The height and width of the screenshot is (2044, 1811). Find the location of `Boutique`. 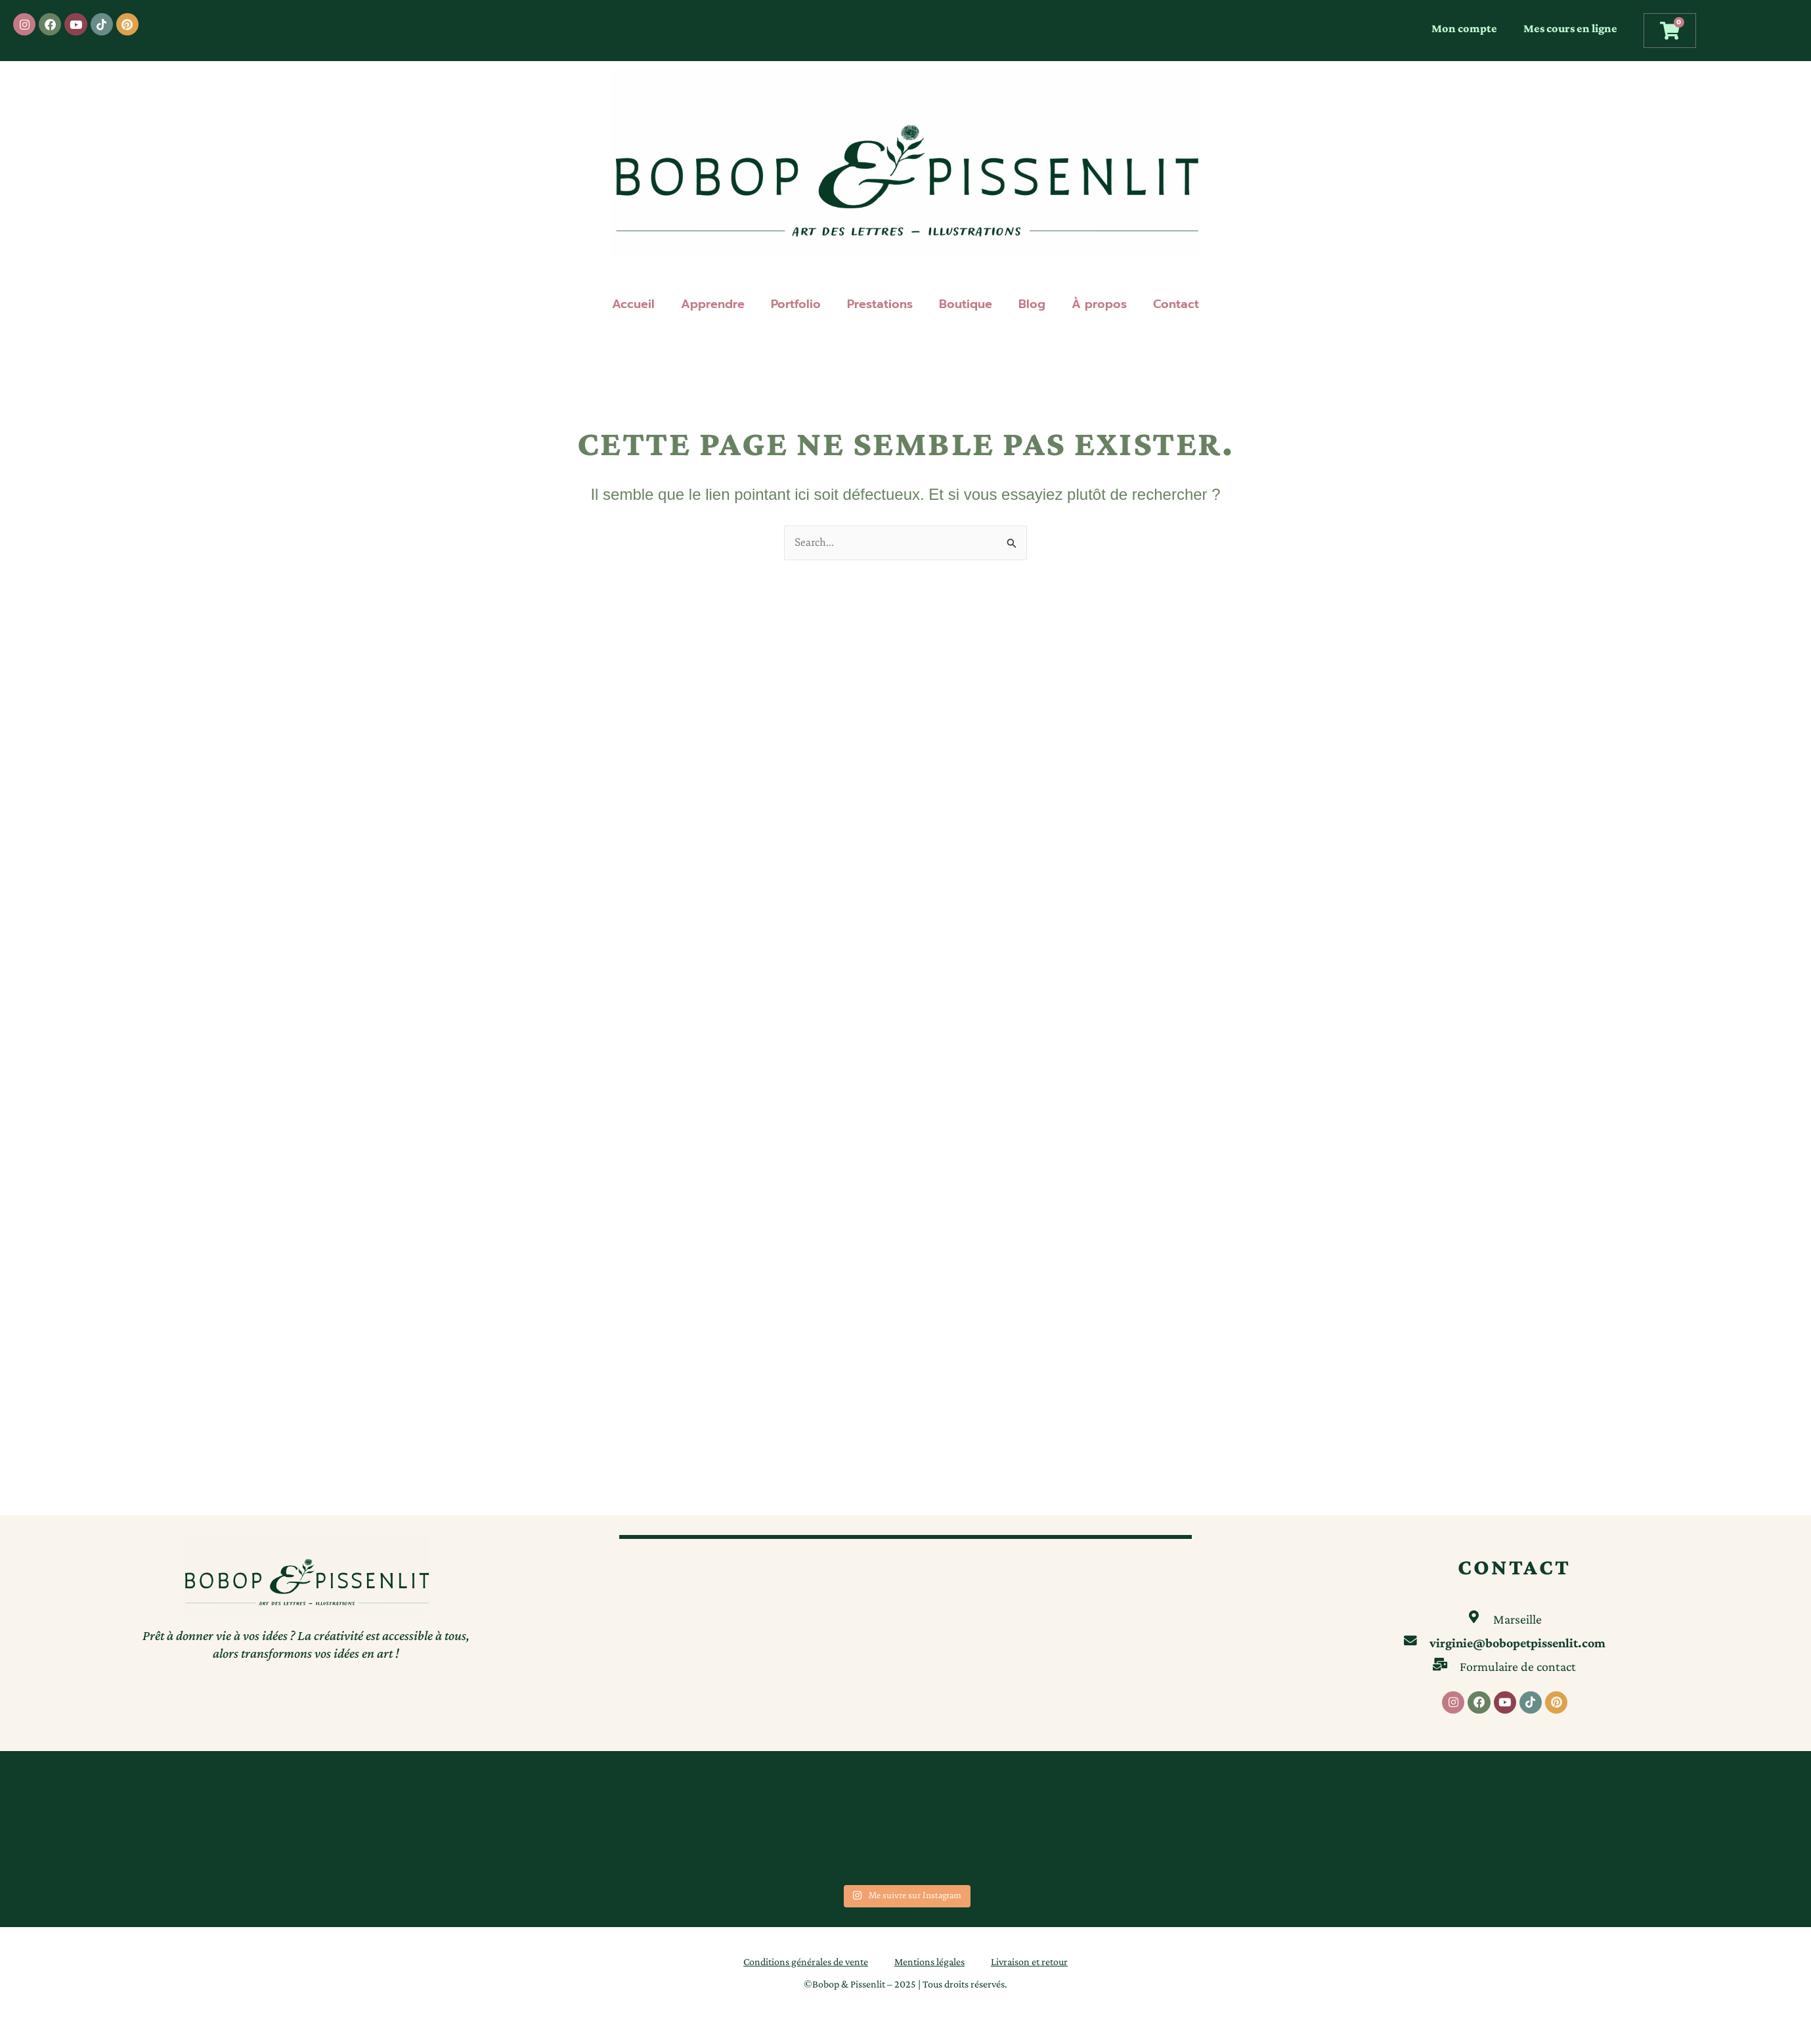

Boutique is located at coordinates (965, 304).